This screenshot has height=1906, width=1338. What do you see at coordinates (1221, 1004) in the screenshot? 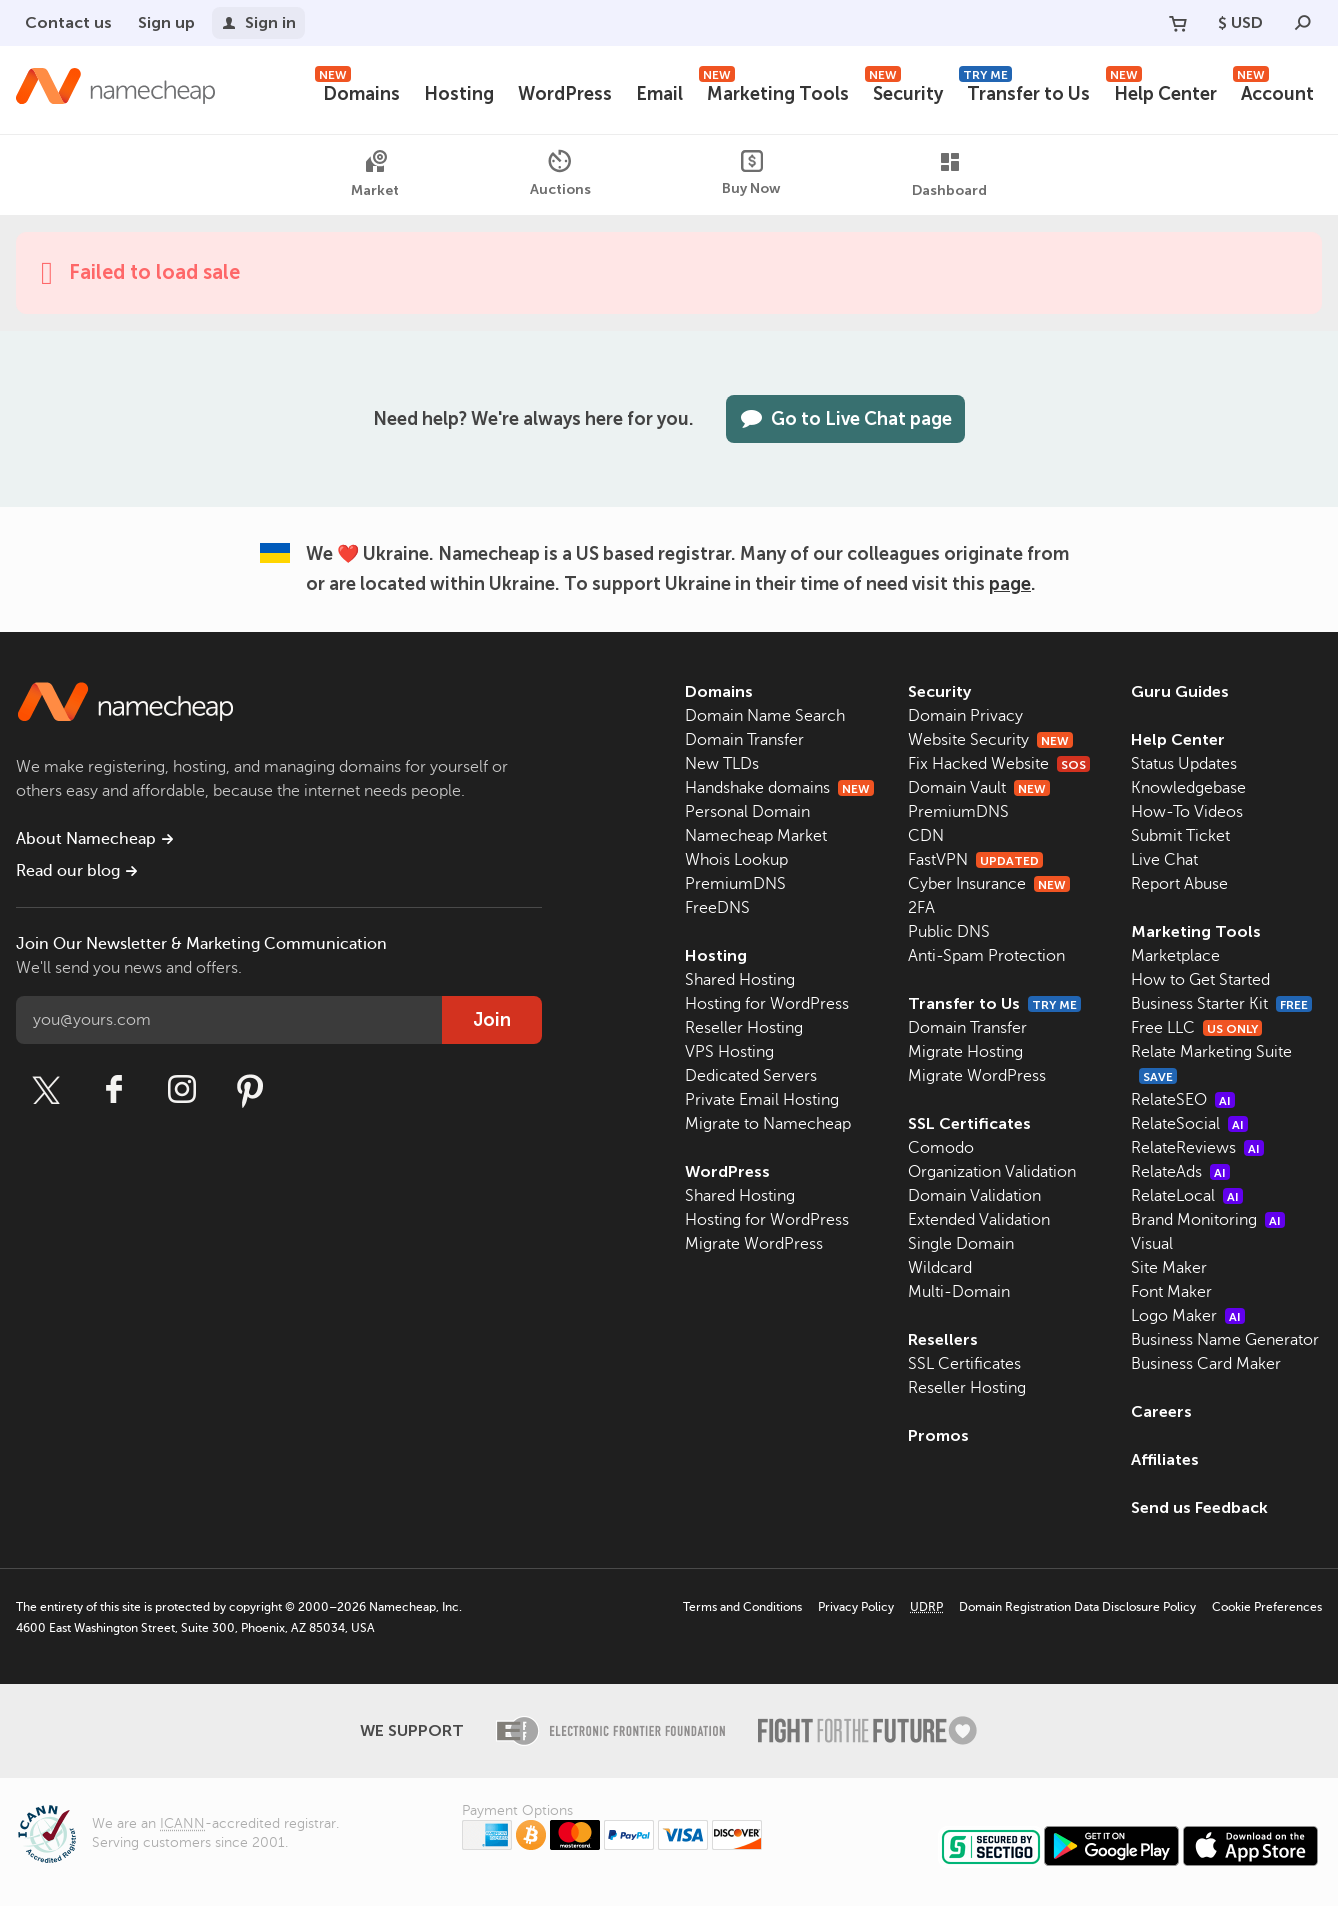
I see `Business Starter Kit` at bounding box center [1221, 1004].